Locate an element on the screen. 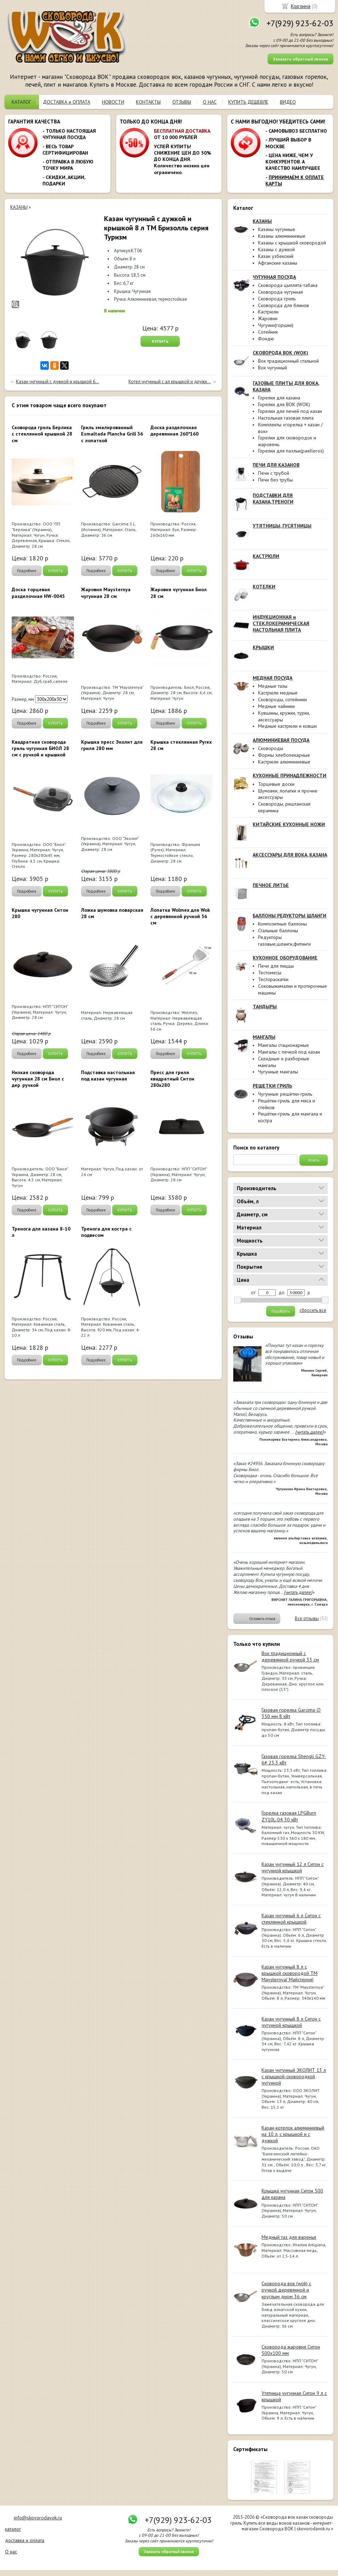 The width and height of the screenshot is (338, 2576). Кастрюли алюминиевые is located at coordinates (284, 762).